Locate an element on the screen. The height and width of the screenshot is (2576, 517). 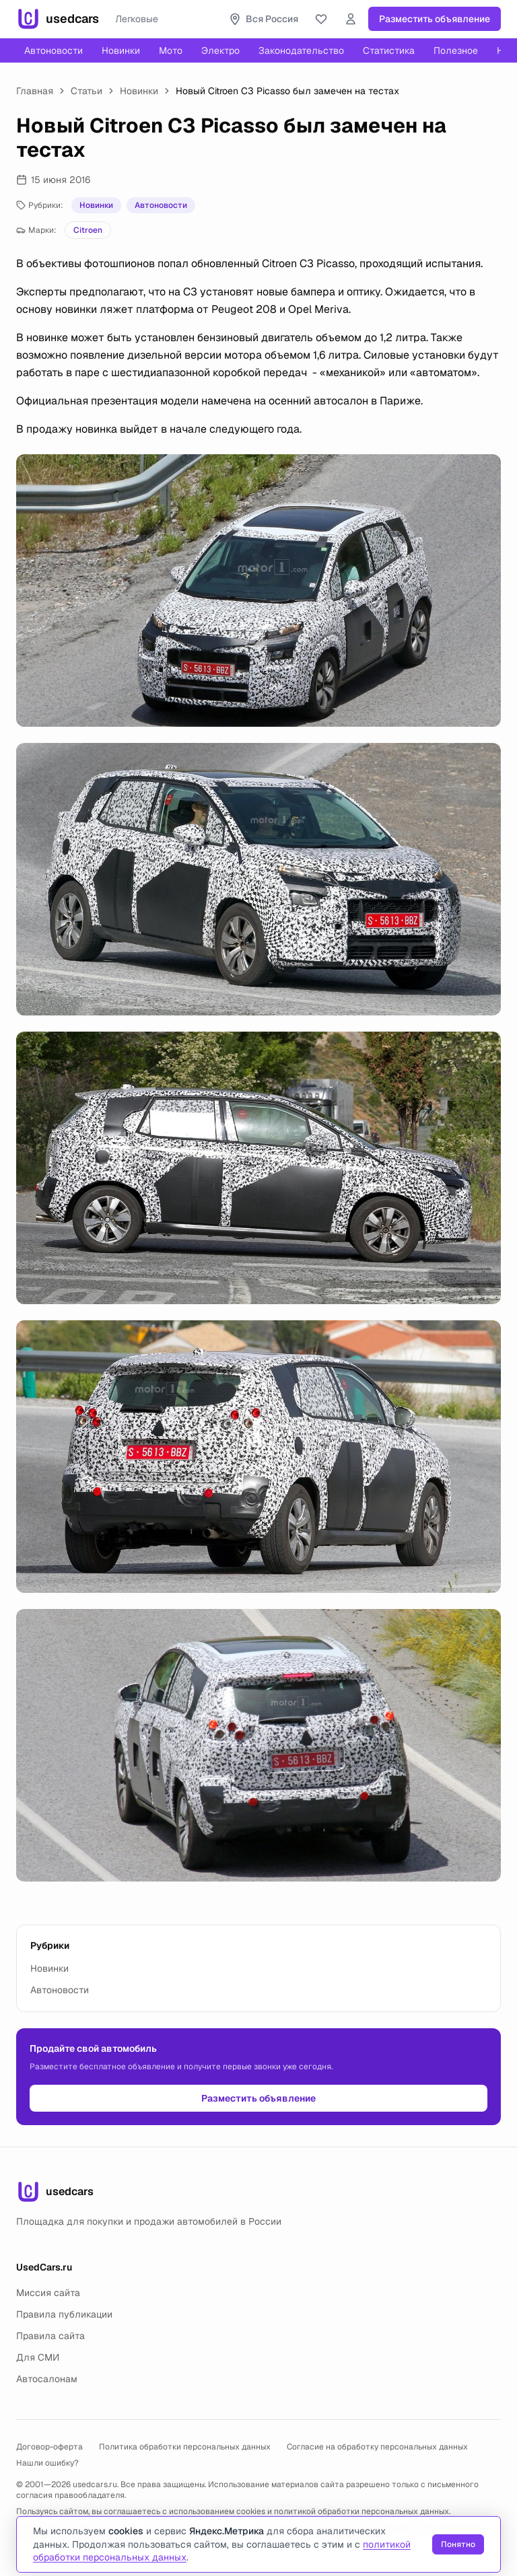
Статьи is located at coordinates (86, 91).